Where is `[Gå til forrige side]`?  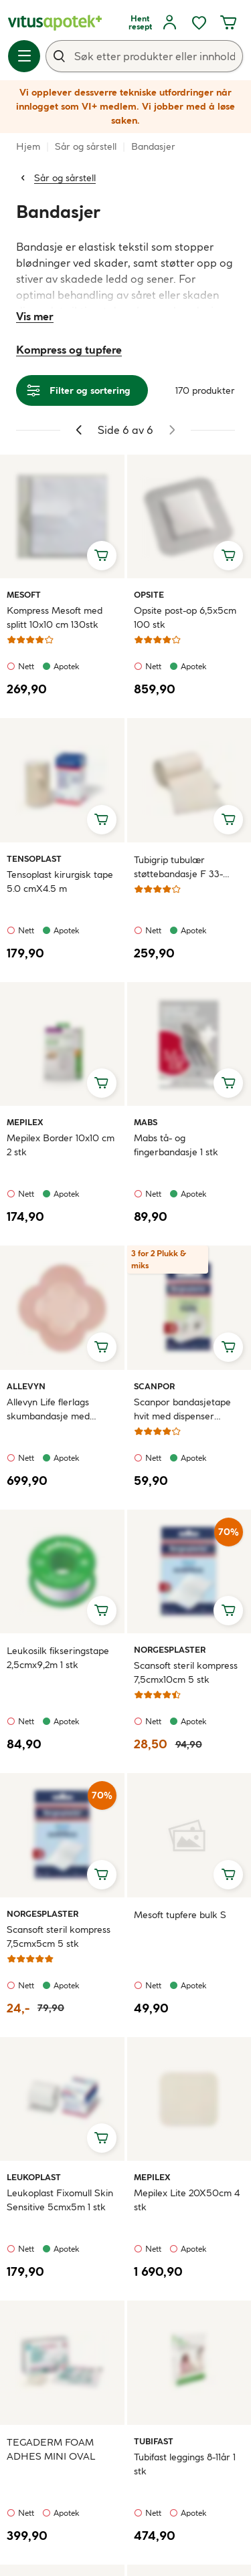
[Gå til forrige side] is located at coordinates (79, 430).